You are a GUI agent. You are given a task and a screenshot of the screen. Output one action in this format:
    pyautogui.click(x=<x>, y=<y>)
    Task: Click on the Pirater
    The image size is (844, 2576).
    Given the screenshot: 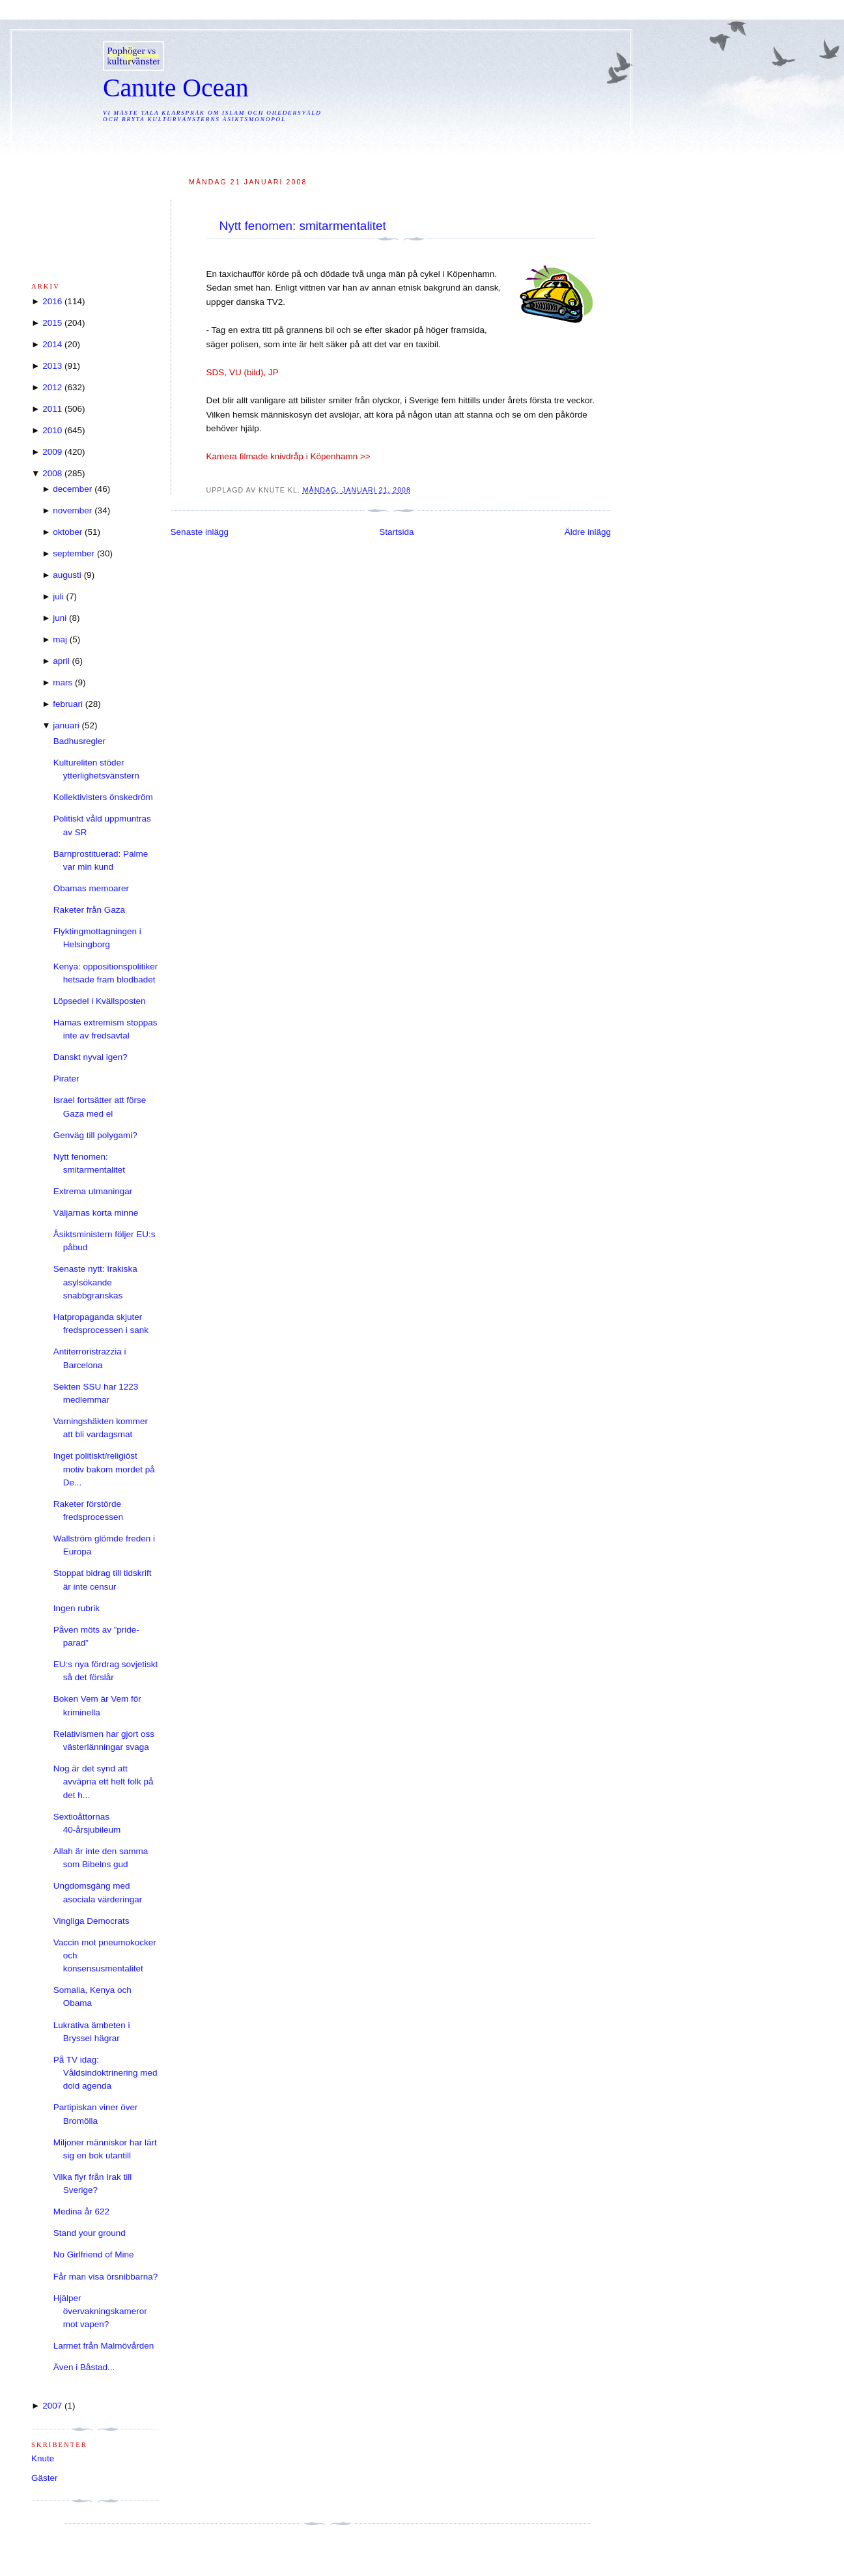 What is the action you would take?
    pyautogui.click(x=66, y=1078)
    